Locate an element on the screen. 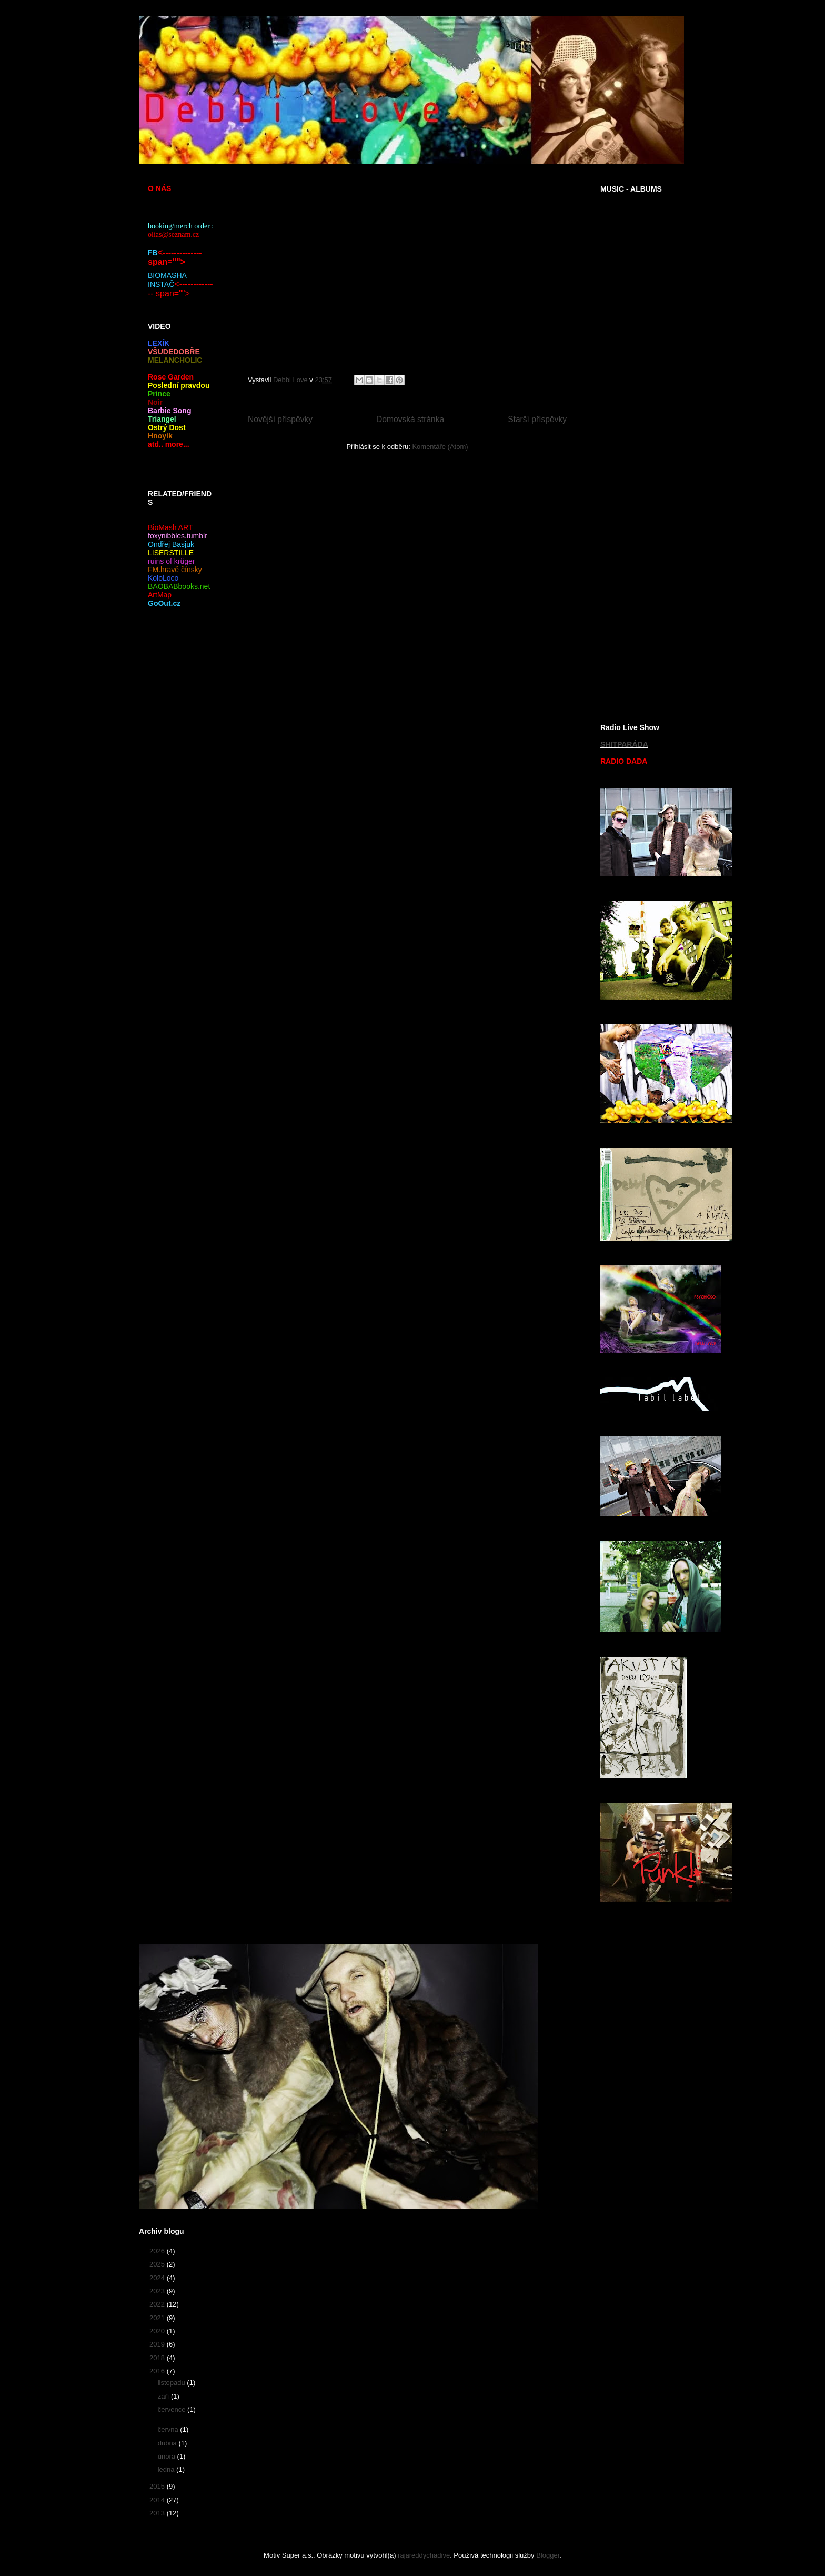 The width and height of the screenshot is (825, 2576). Hnoyík is located at coordinates (160, 436).